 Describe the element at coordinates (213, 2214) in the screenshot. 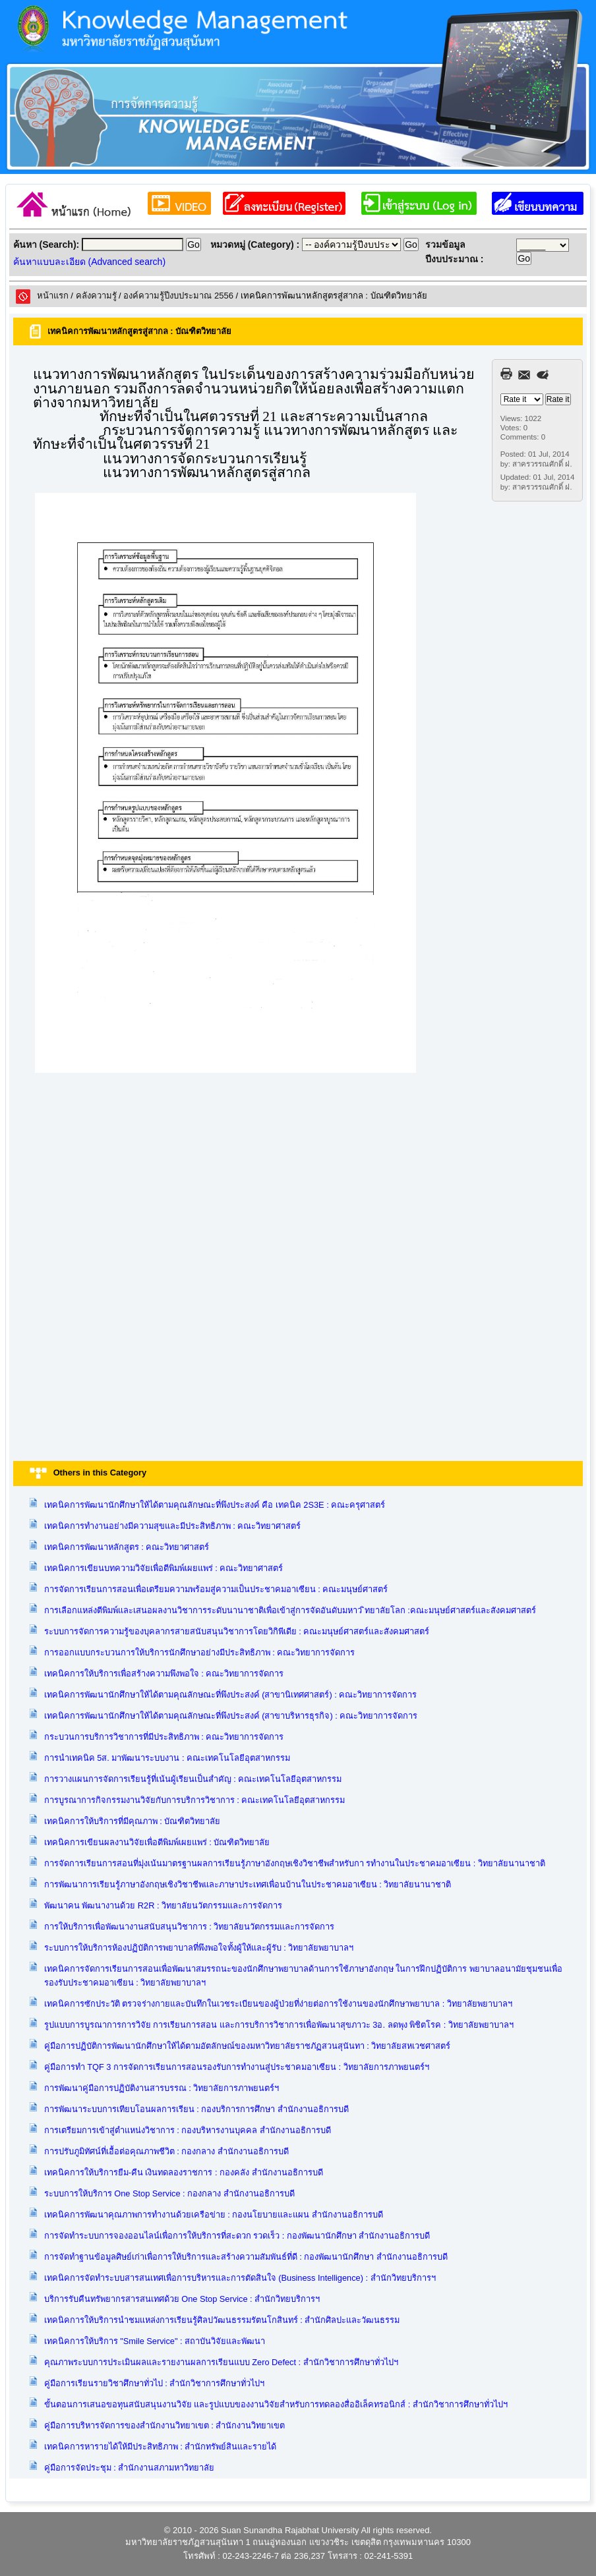

I see `เทคนิคการพัฒนาคุณภาพการทำงานด้วยเครือข่าย : กองนโยบายและแผน สำนักงานอธิการบดี` at that location.